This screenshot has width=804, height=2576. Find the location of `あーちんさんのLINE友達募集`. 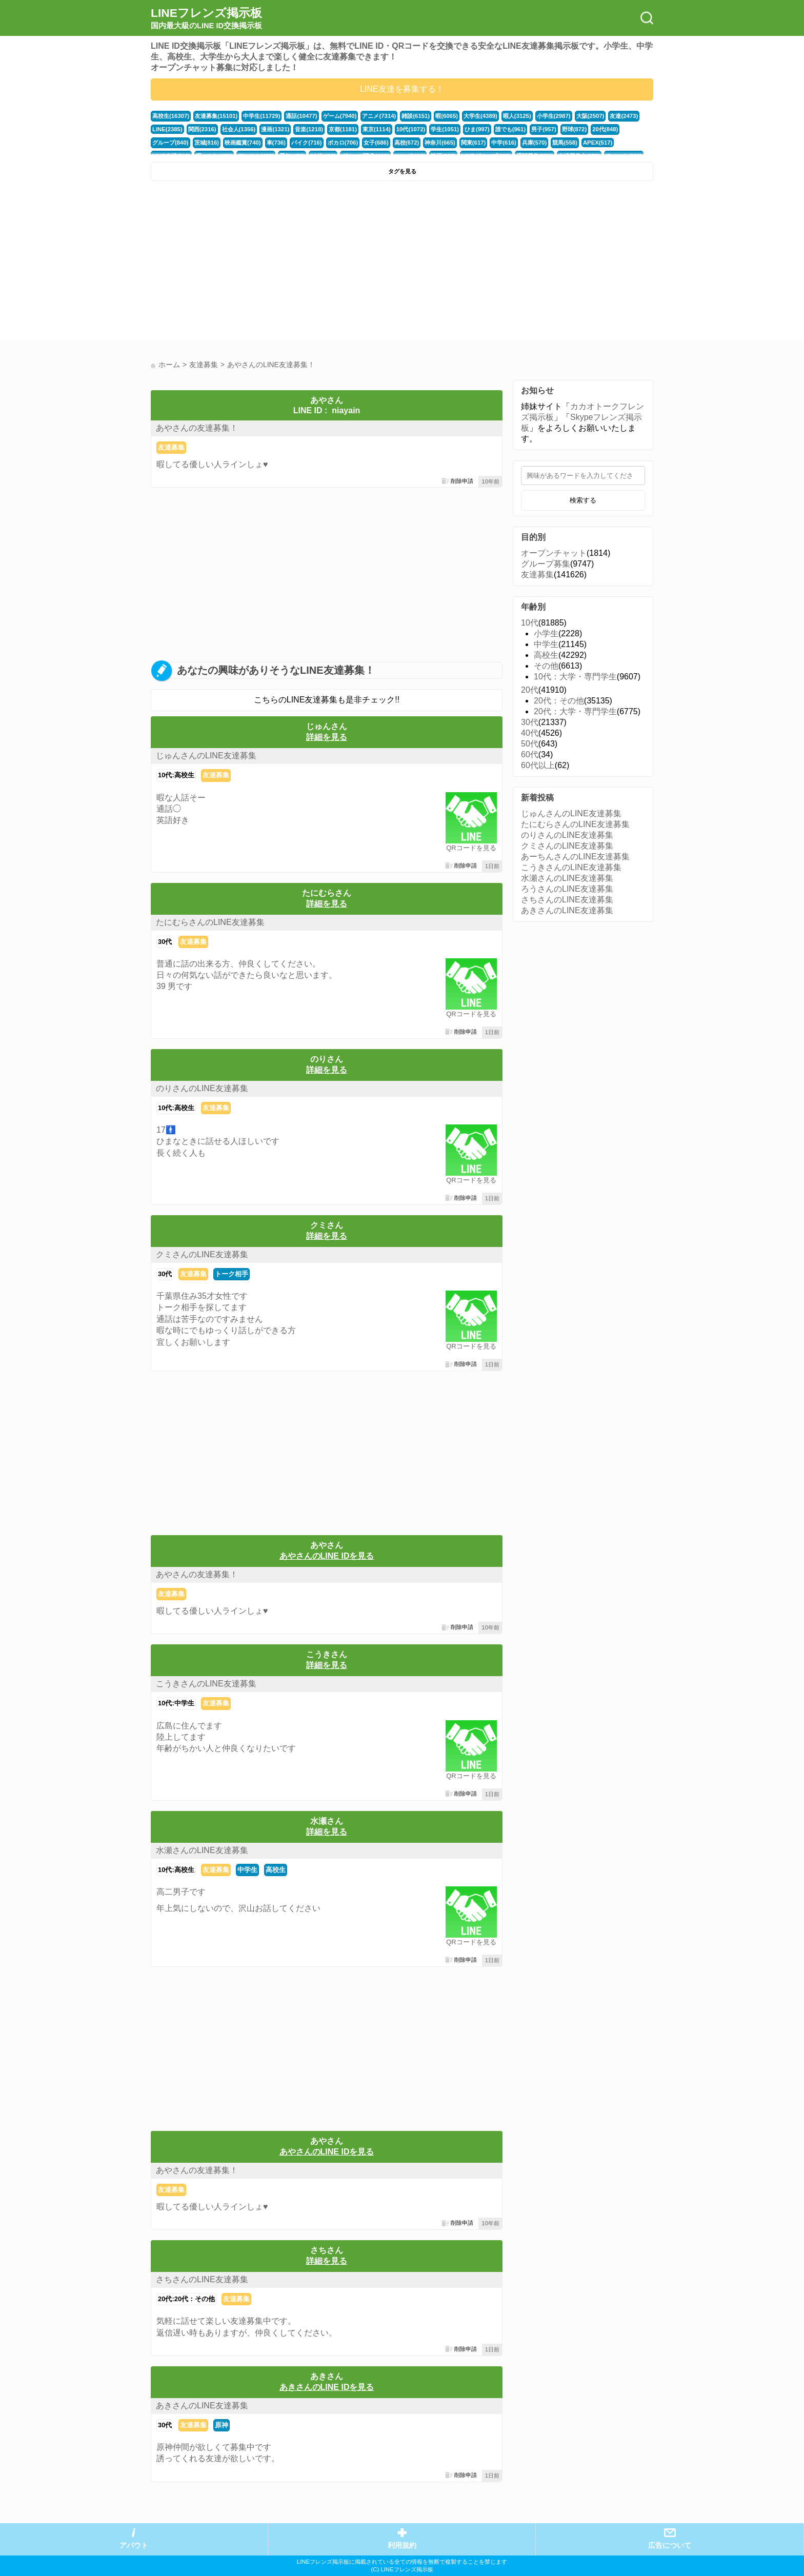

あーちんさんのLINE友達募集 is located at coordinates (575, 856).